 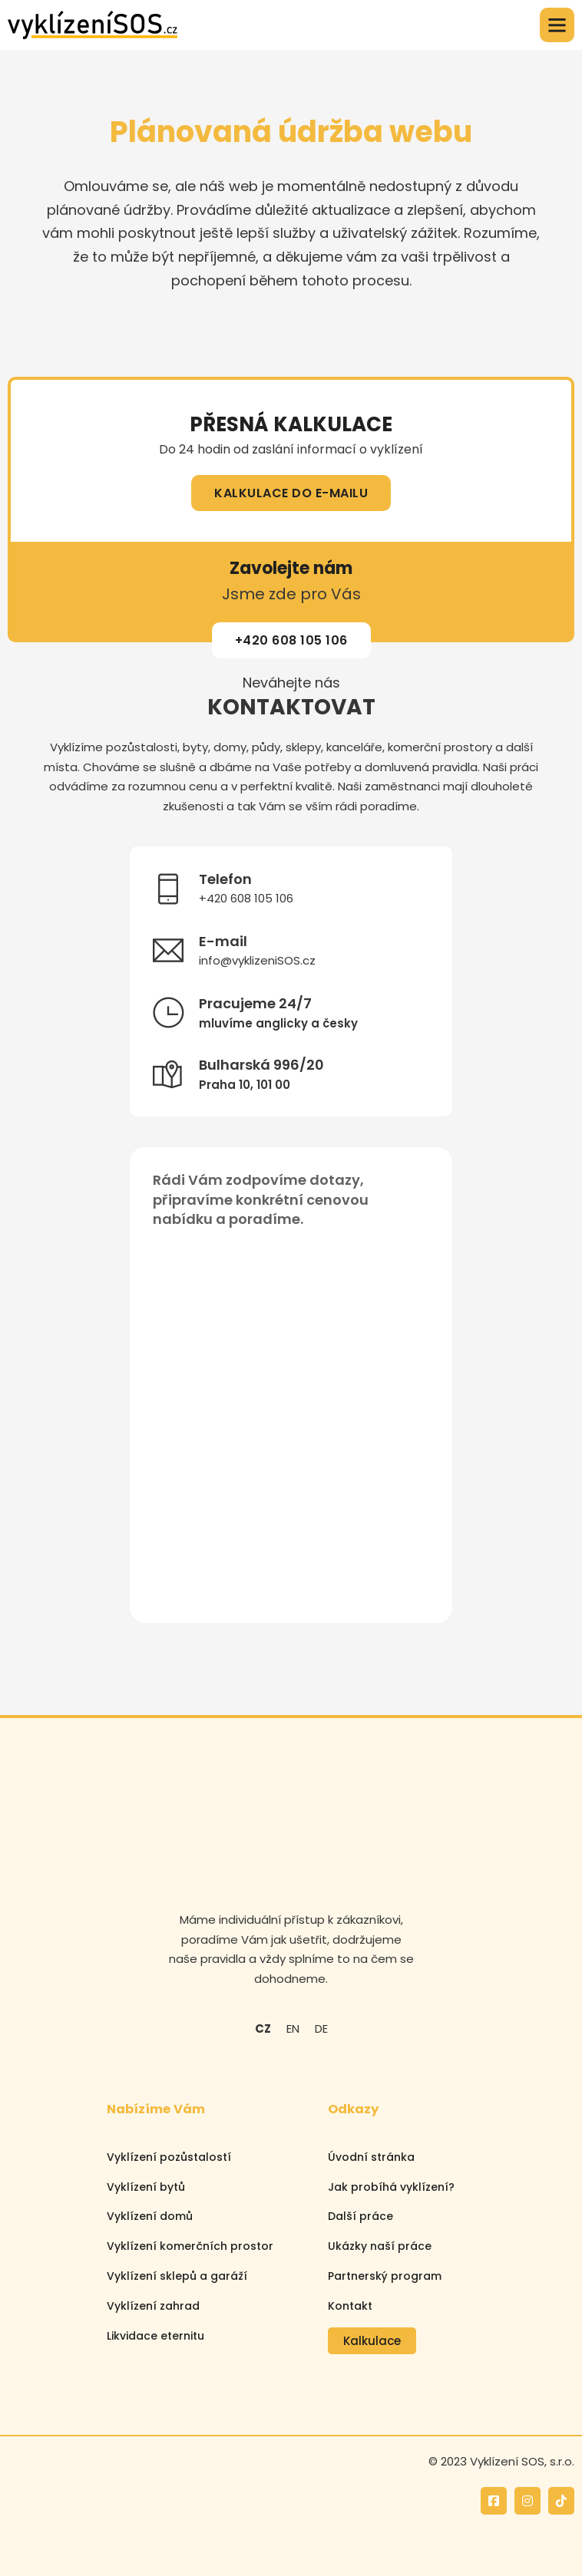 I want to click on Partnerský program, so click(x=384, y=2276).